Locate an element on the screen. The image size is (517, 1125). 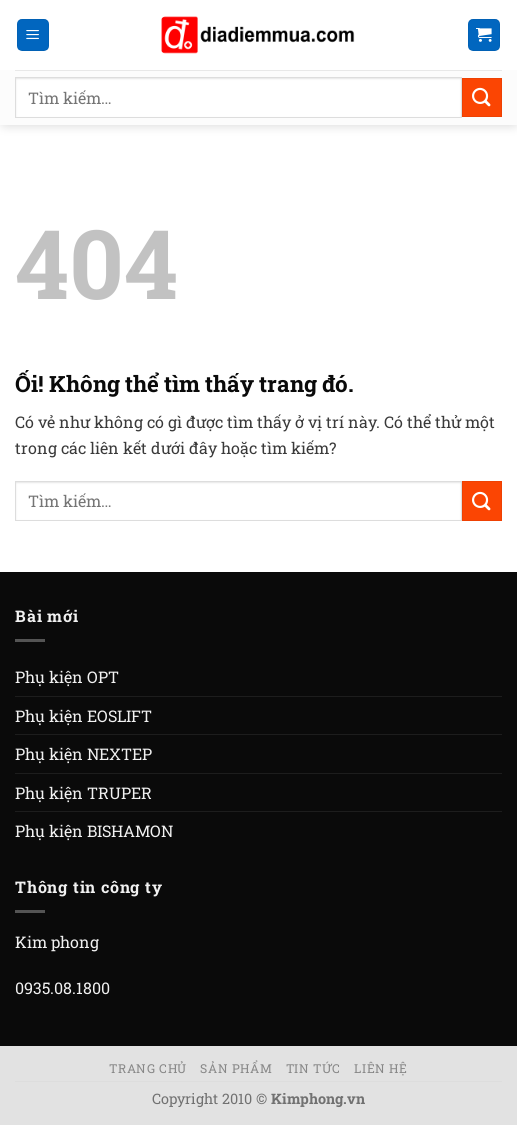
Phụ kiện EOSLIFT is located at coordinates (83, 715).